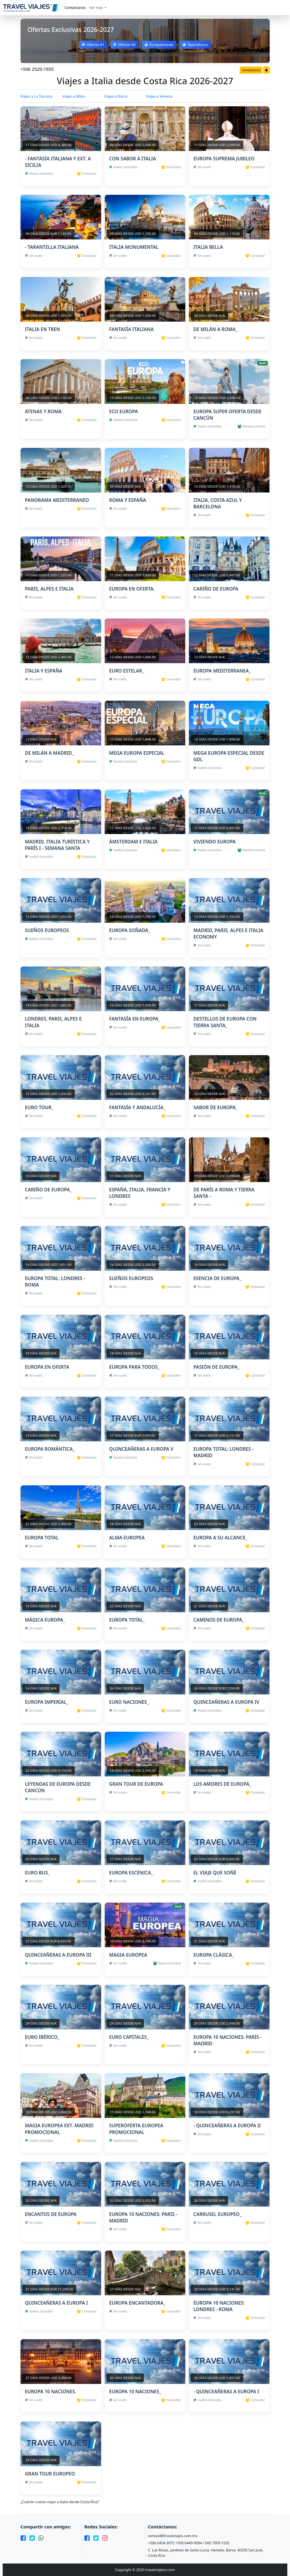 The height and width of the screenshot is (2576, 290). I want to click on EUROPA SUPREMA JUBILEO, so click(224, 158).